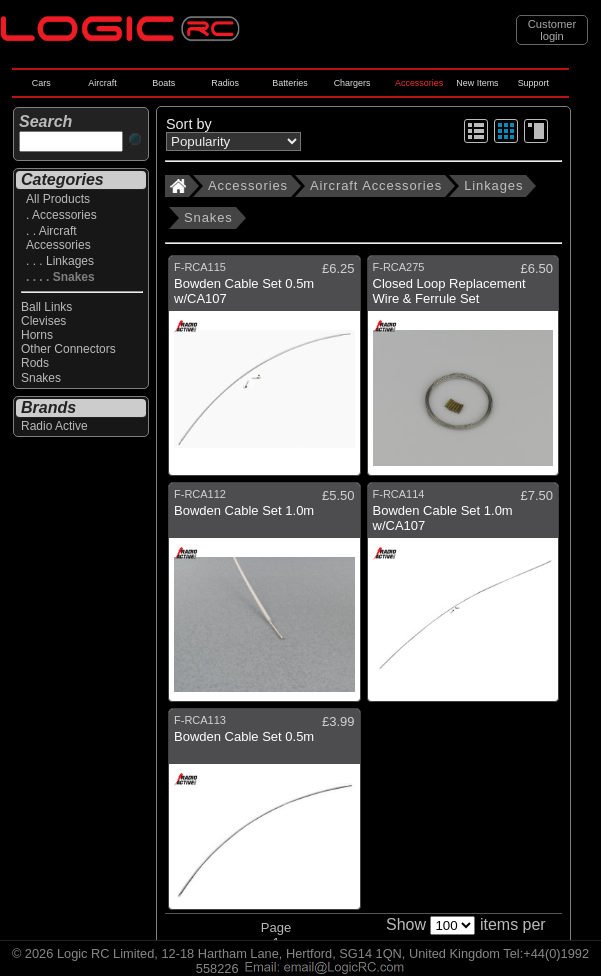 The width and height of the screenshot is (601, 976). What do you see at coordinates (352, 83) in the screenshot?
I see `Chargers` at bounding box center [352, 83].